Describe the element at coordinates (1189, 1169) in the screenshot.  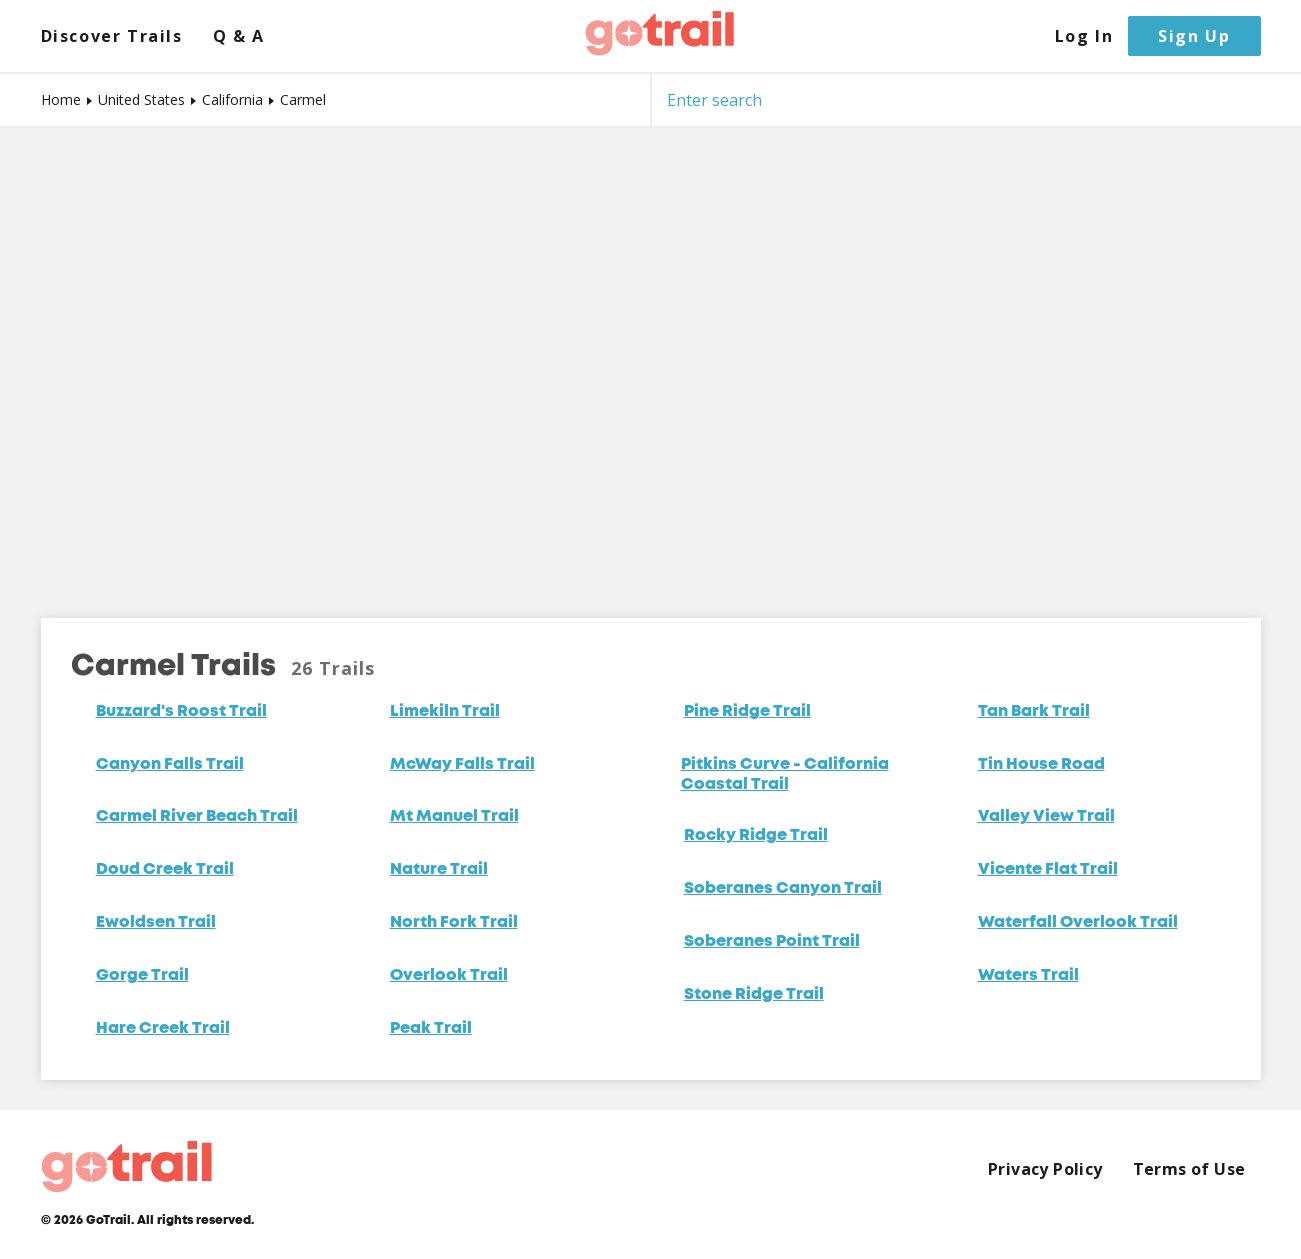
I see `Terms of Use` at that location.